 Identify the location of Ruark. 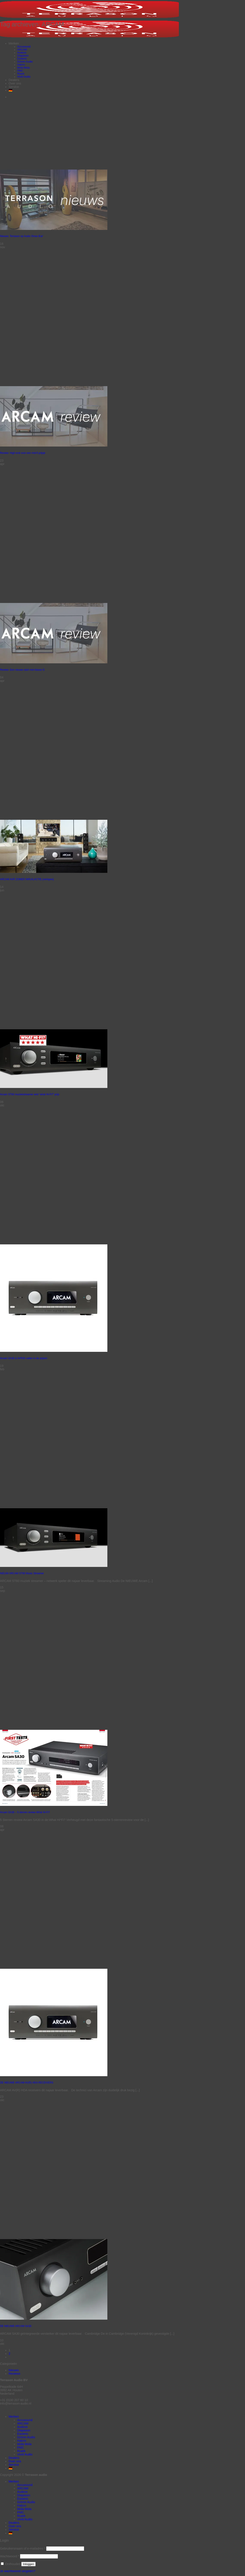
(20, 73).